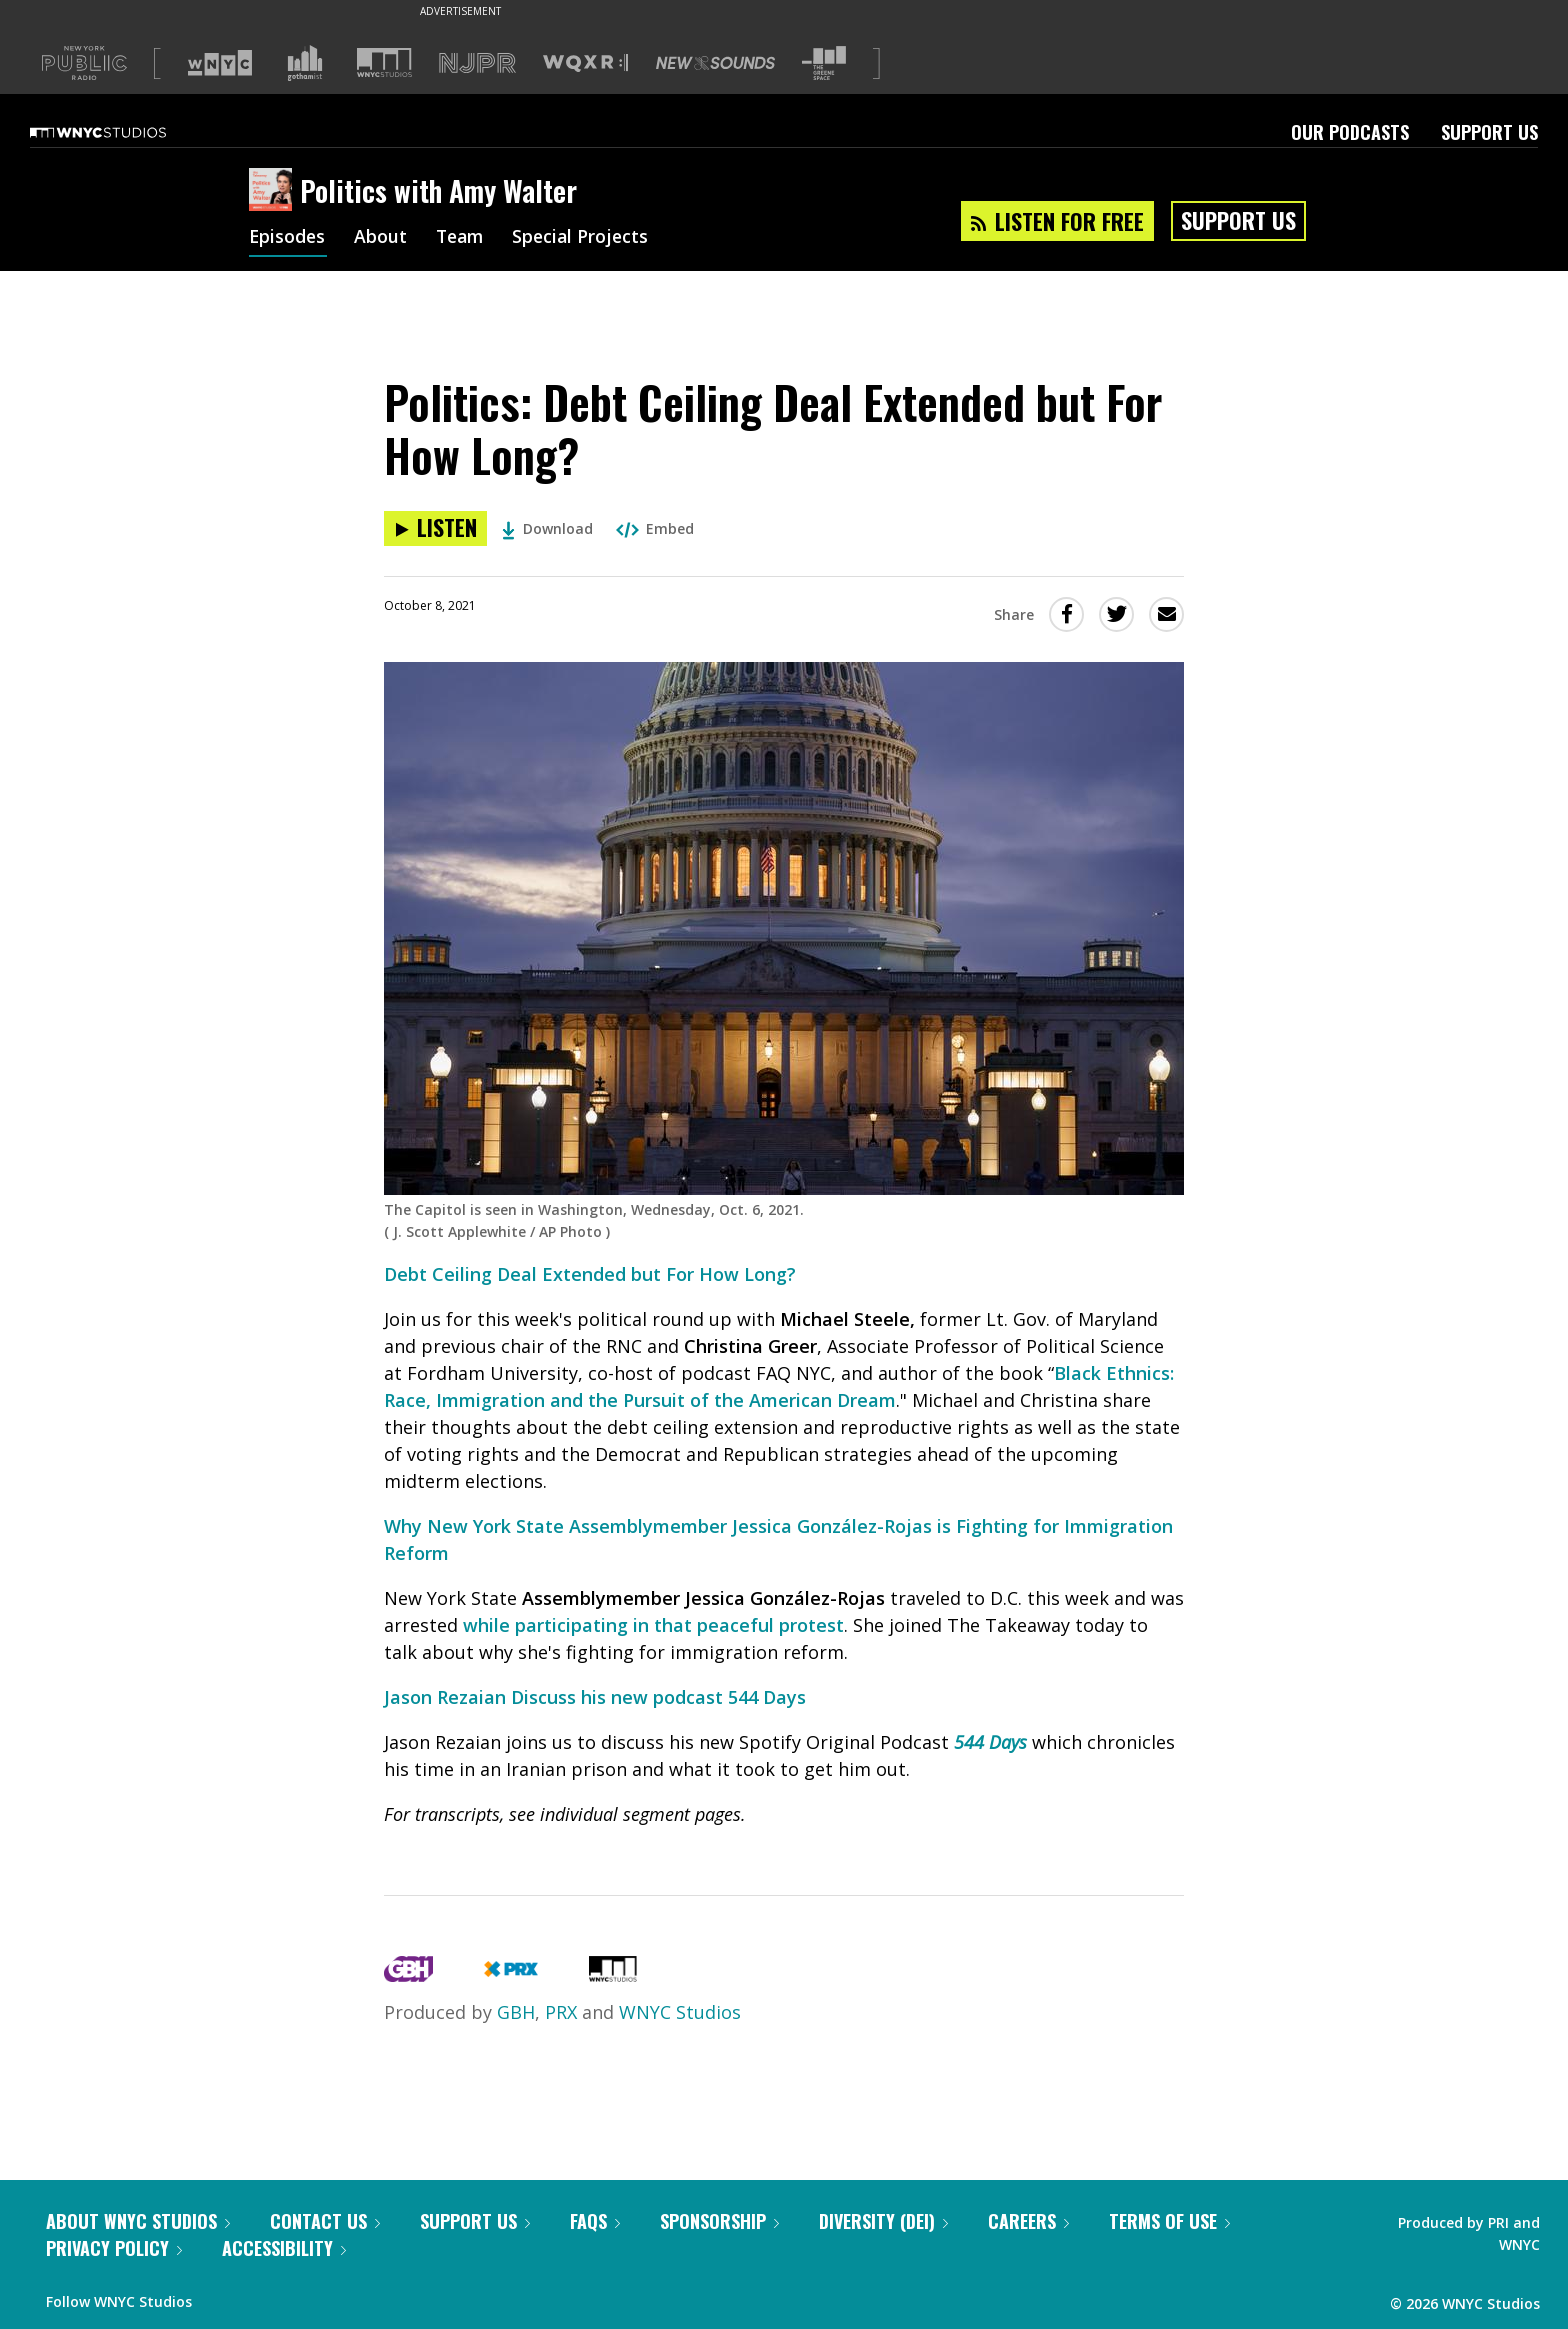  What do you see at coordinates (1028, 2221) in the screenshot?
I see `Careers` at bounding box center [1028, 2221].